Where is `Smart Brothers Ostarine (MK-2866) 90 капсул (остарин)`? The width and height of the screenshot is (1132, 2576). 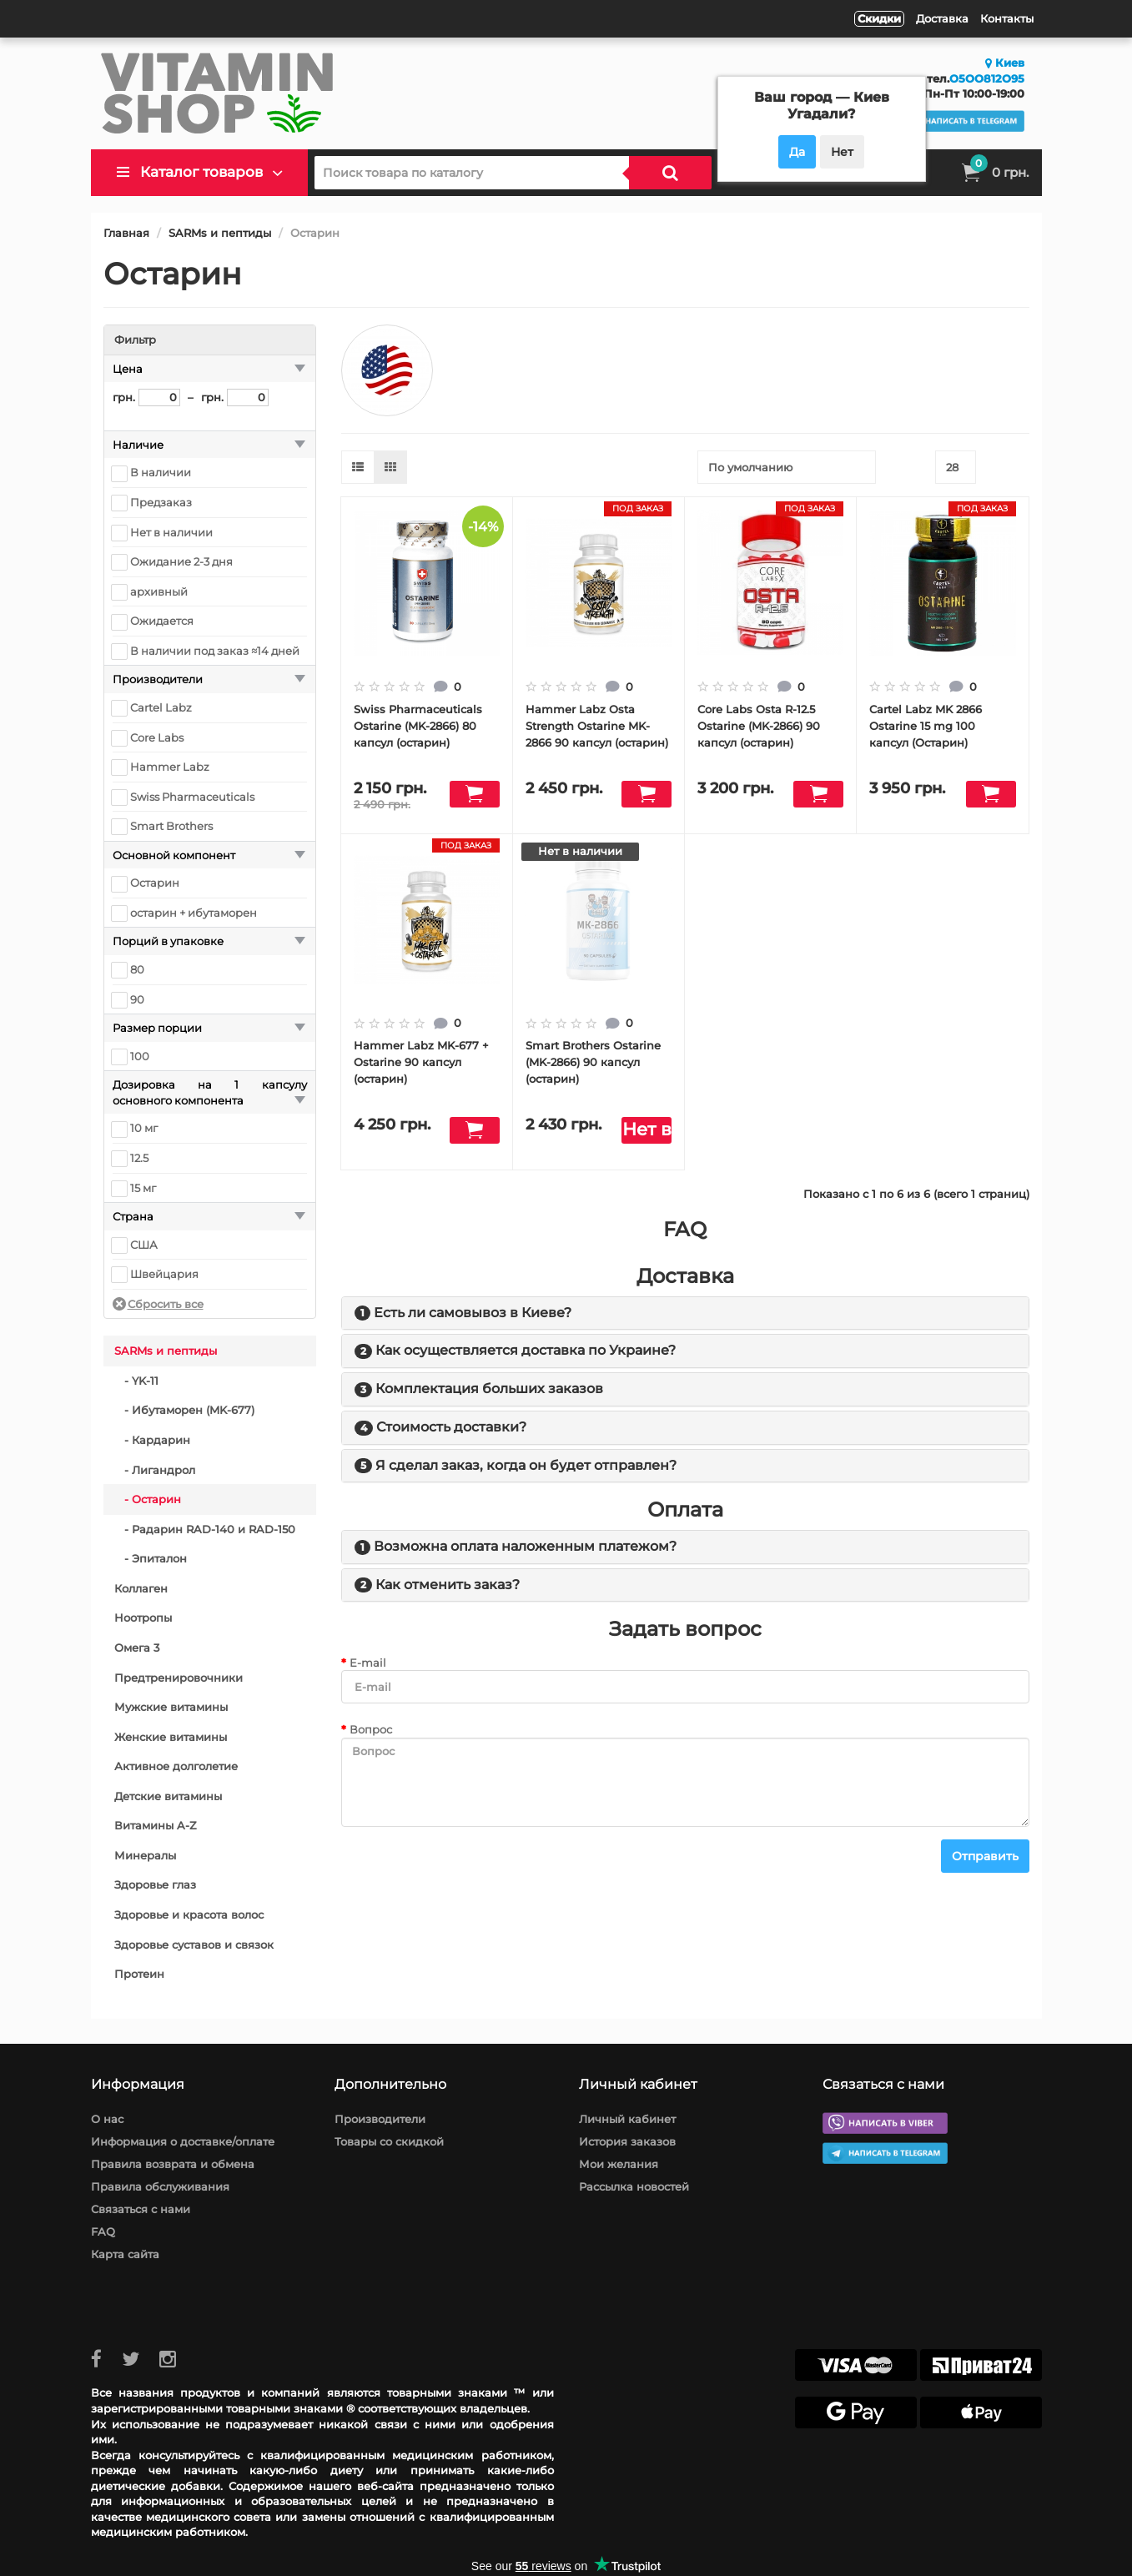 Smart Brothers Ostarine (MK-2866) 90 капсул (остарин) is located at coordinates (593, 1062).